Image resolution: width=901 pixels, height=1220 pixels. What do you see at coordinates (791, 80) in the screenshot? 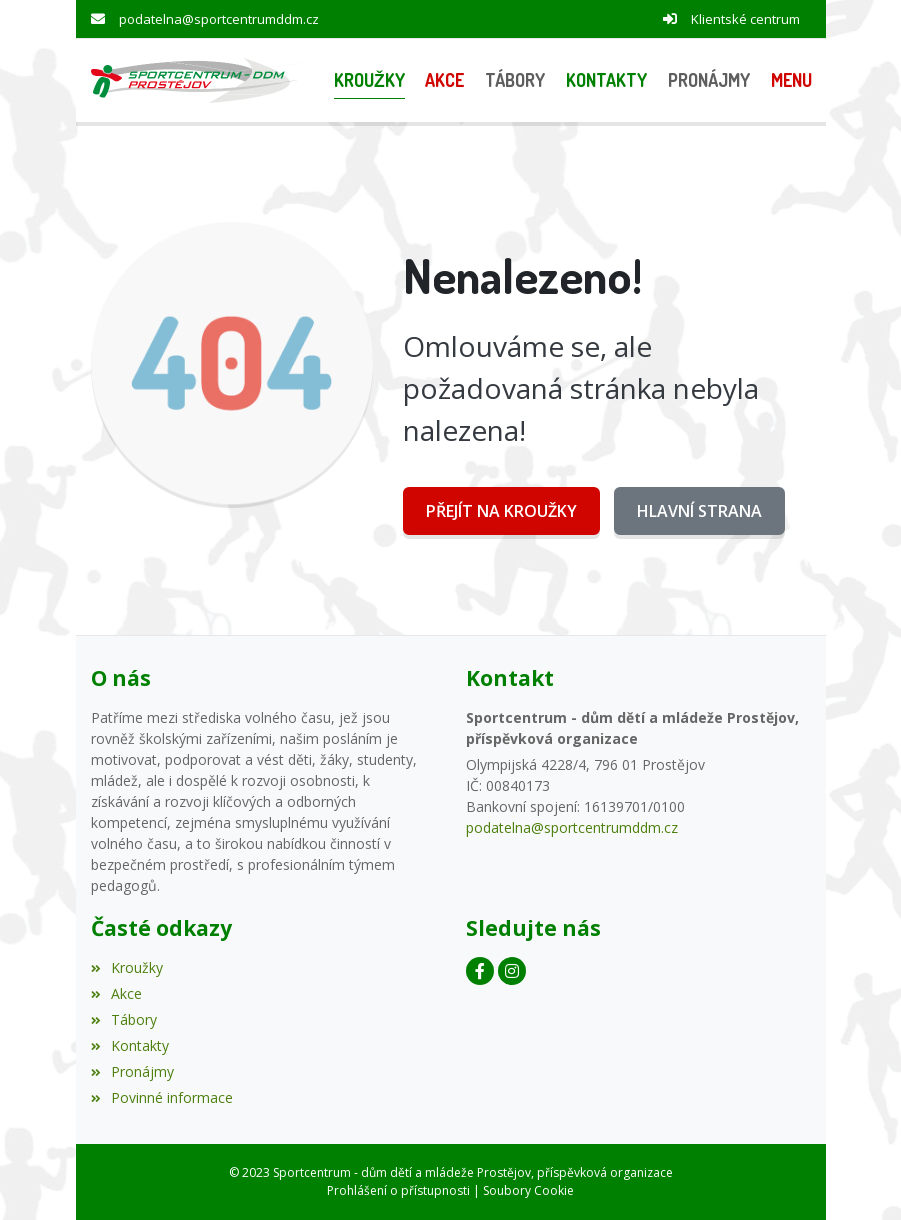
I see `[button]` at bounding box center [791, 80].